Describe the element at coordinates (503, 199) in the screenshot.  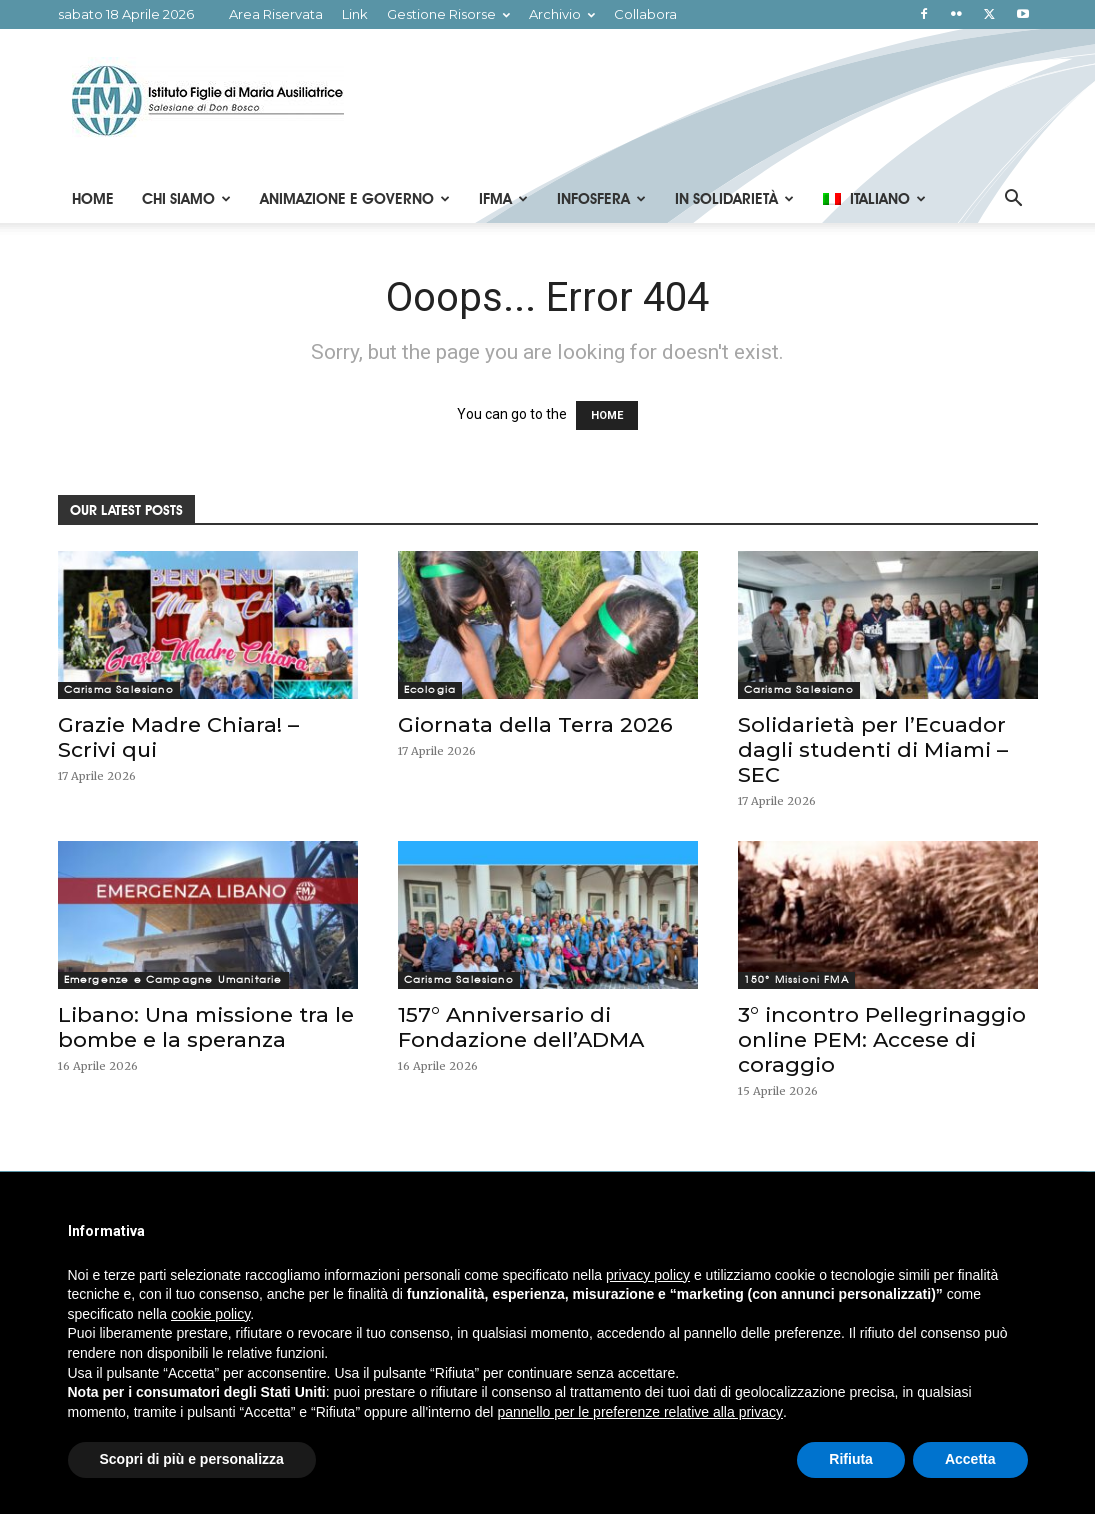
I see `IFMA` at that location.